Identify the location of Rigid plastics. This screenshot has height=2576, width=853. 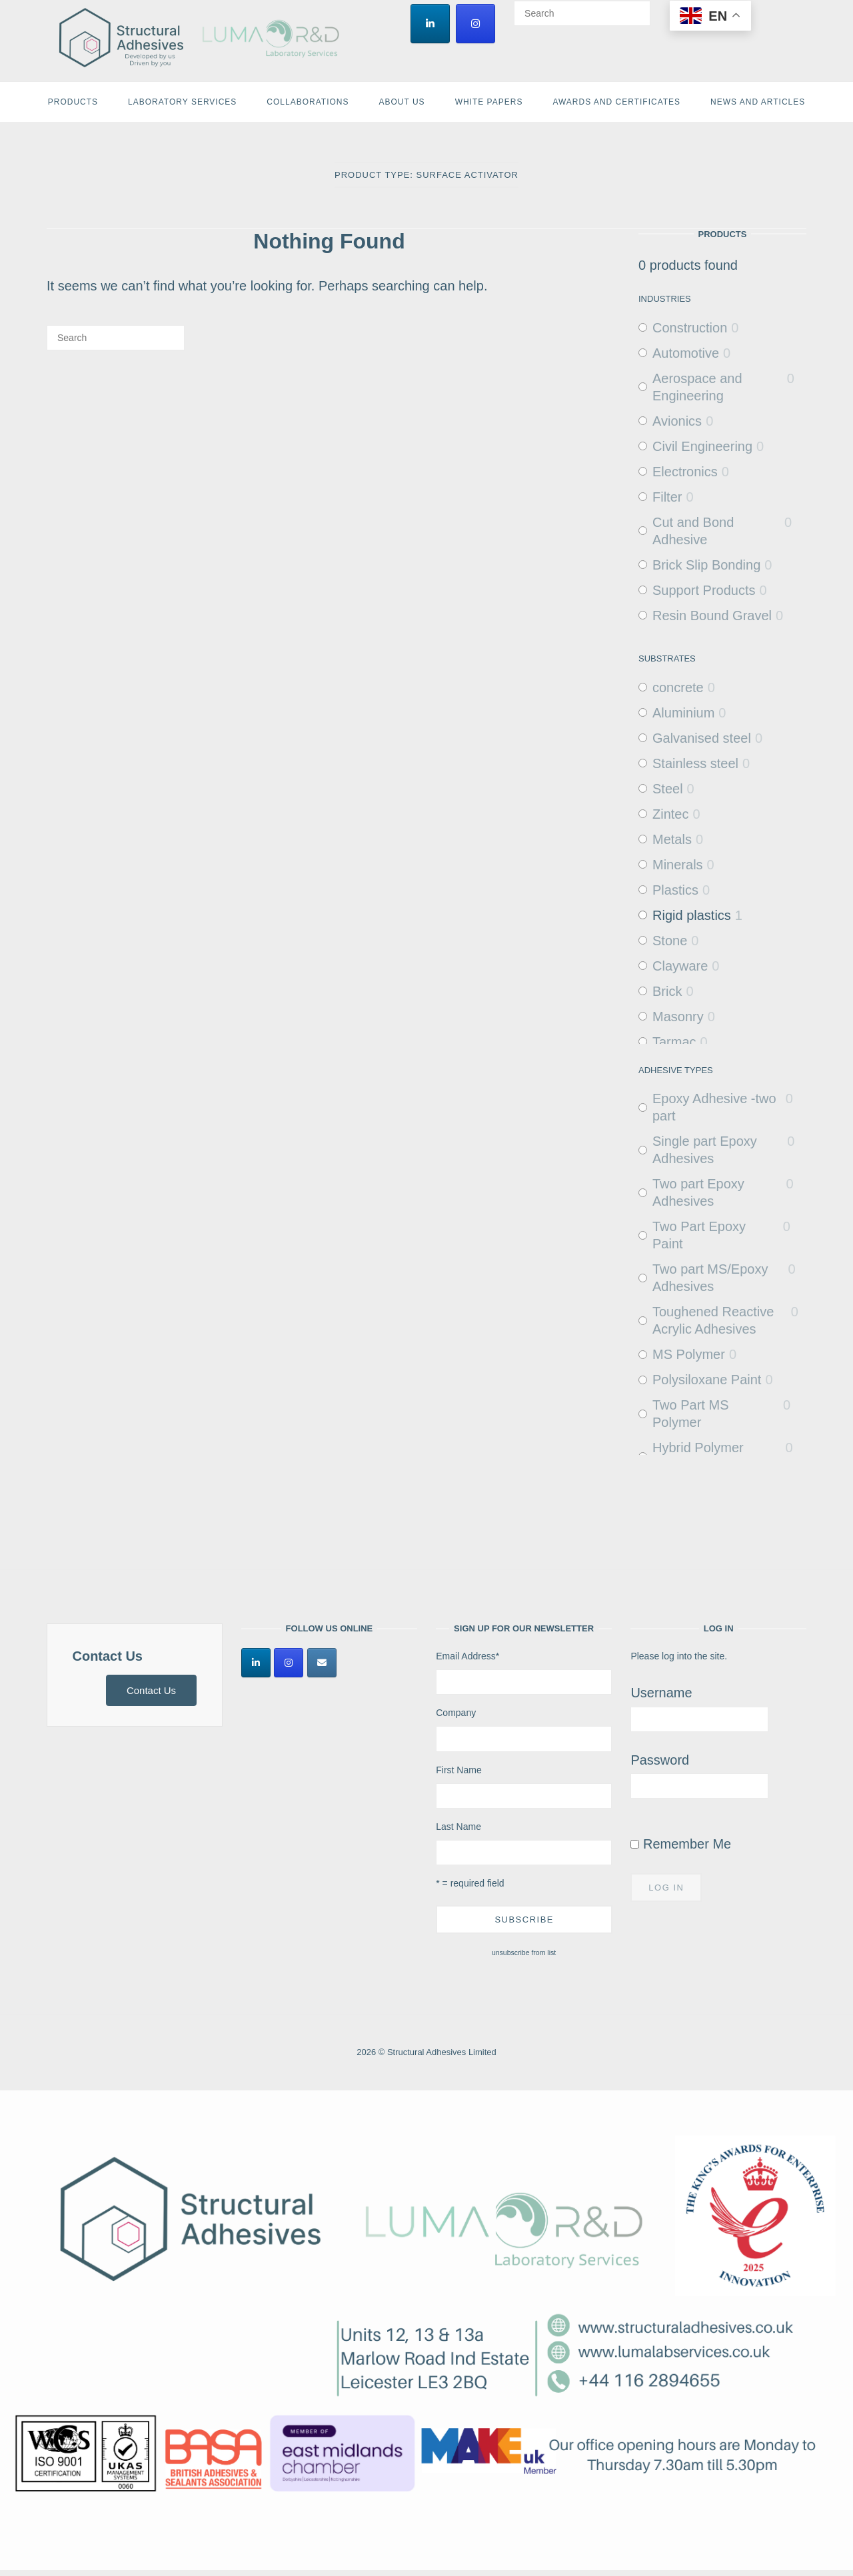
(691, 915).